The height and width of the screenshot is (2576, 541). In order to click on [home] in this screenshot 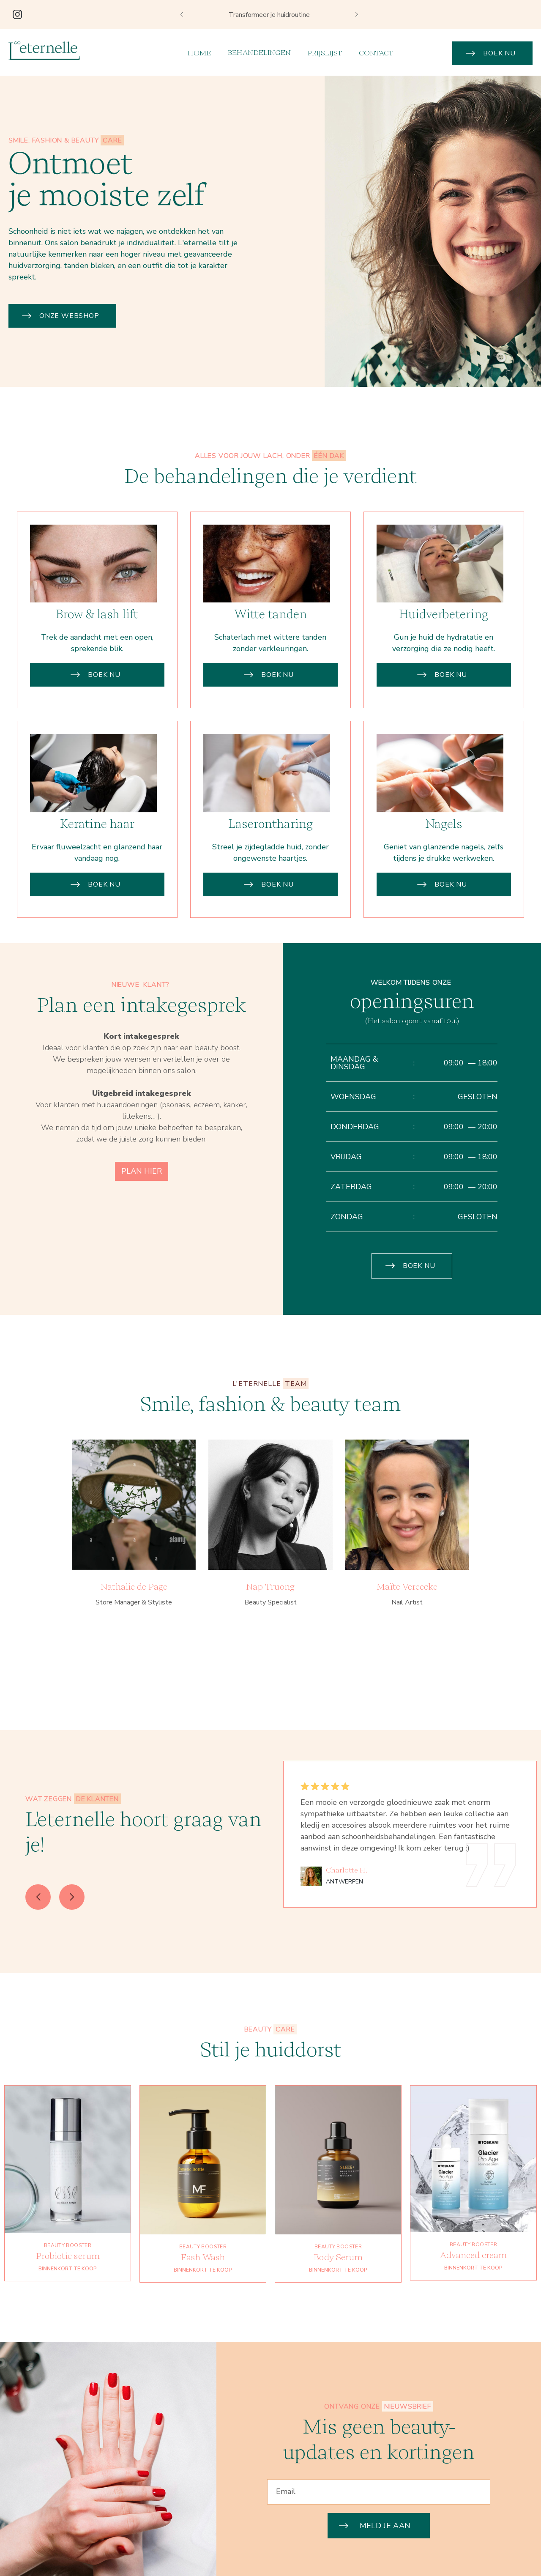, I will do `click(44, 50)`.